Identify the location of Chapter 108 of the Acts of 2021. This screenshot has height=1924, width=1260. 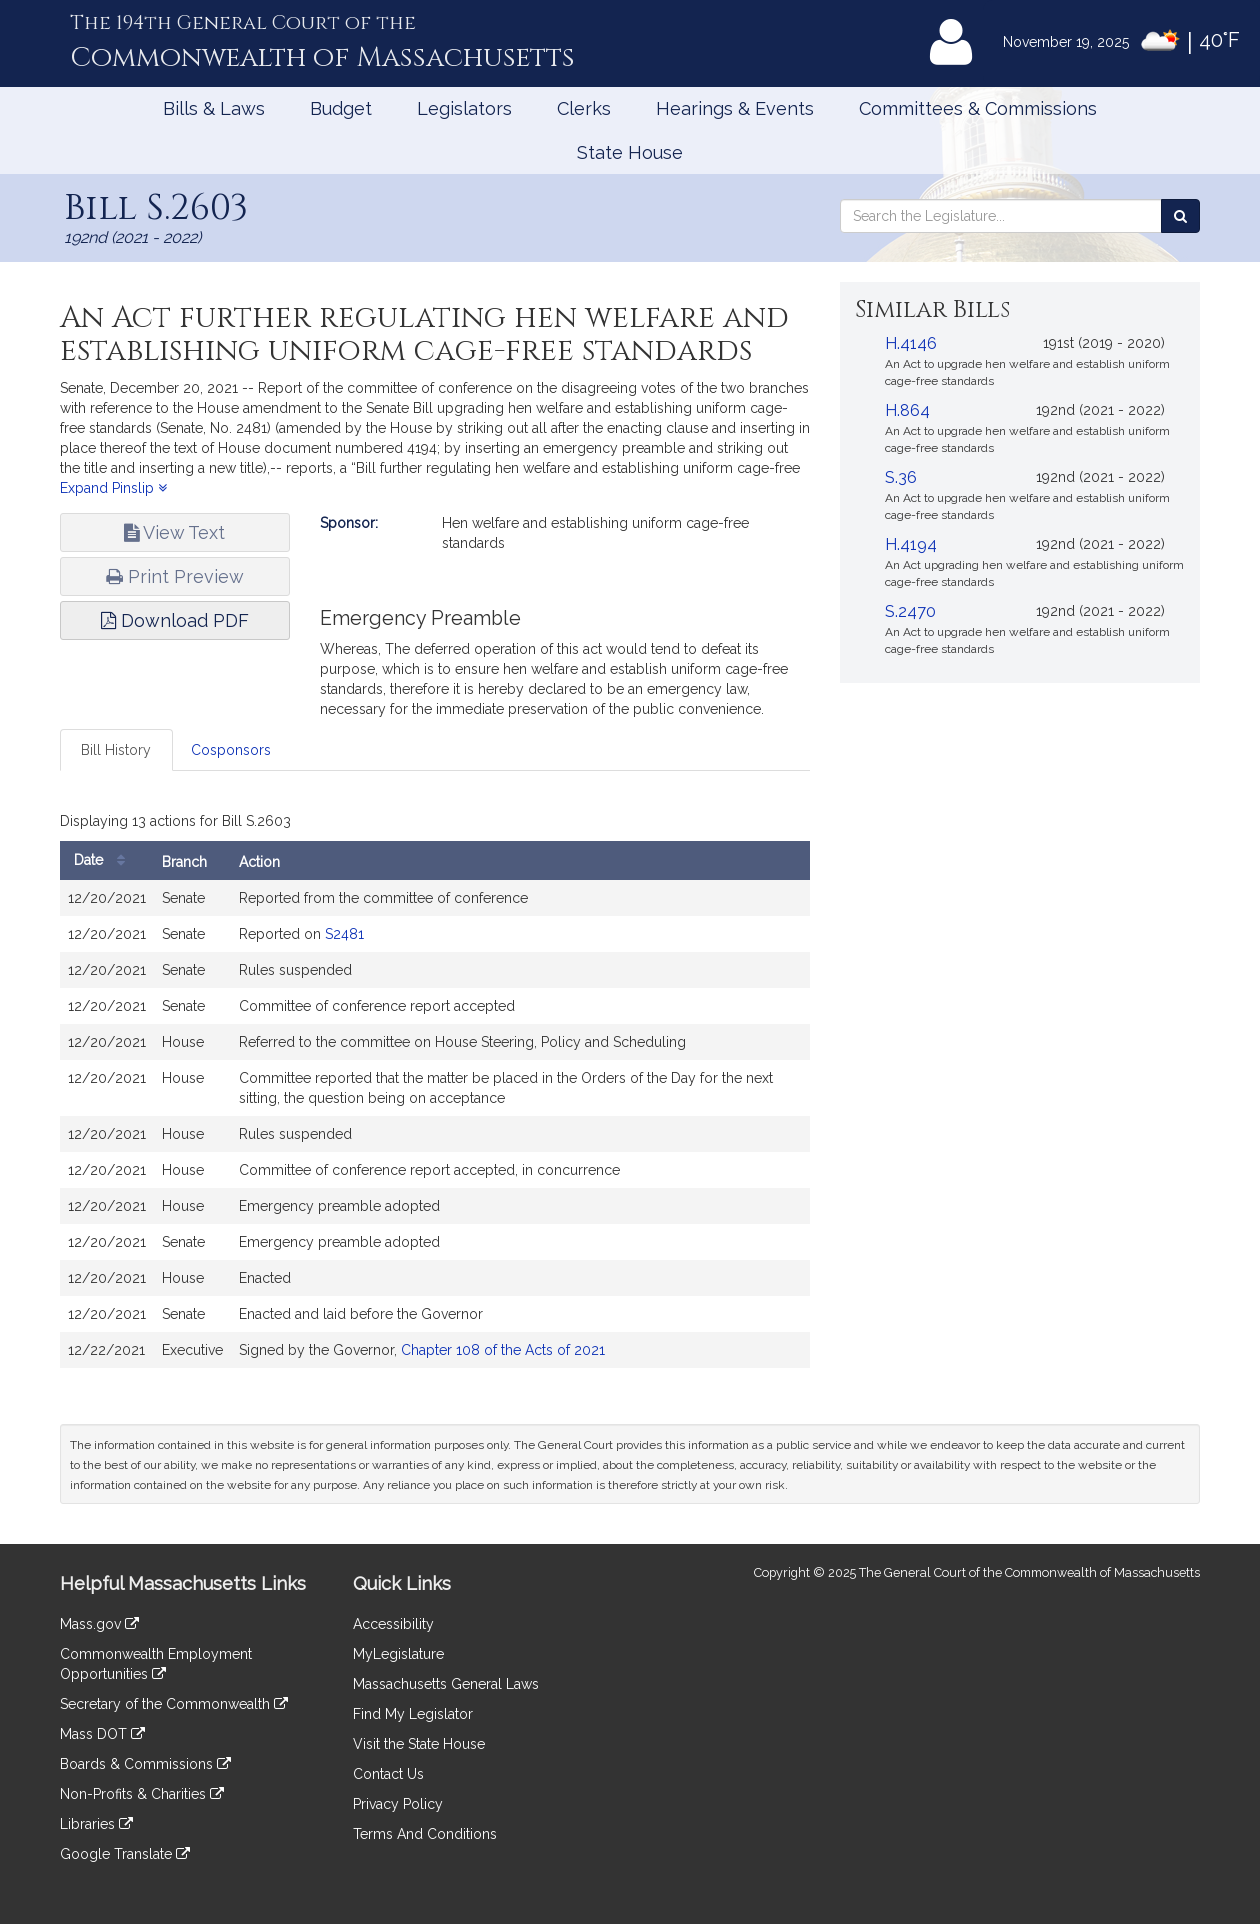
(503, 1350).